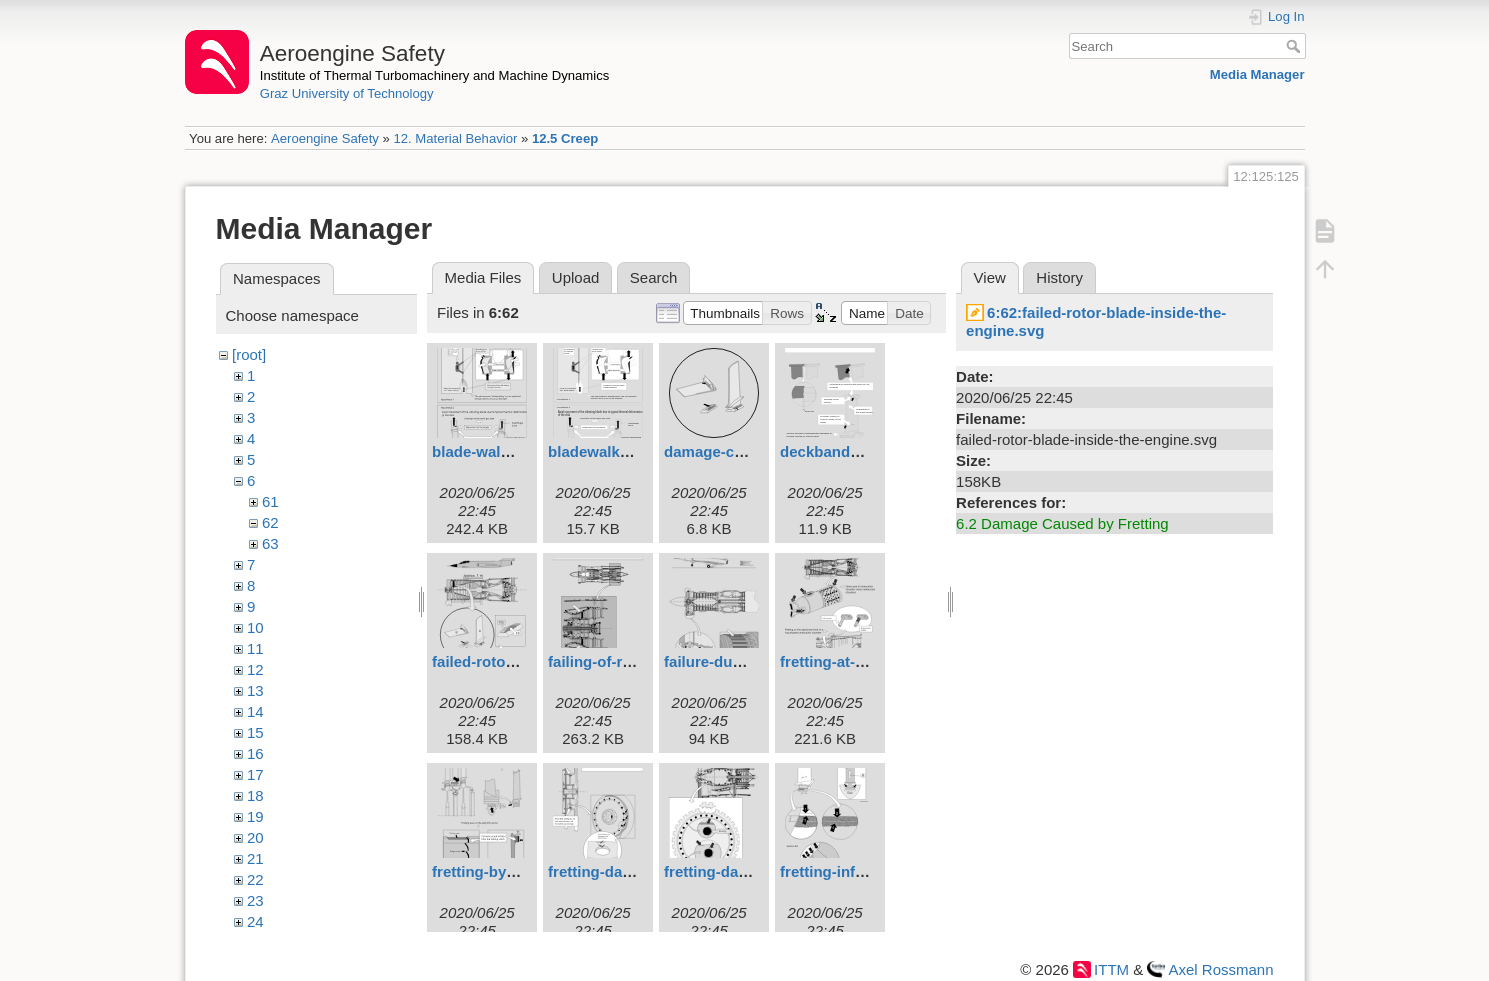 The width and height of the screenshot is (1489, 981). What do you see at coordinates (255, 732) in the screenshot?
I see `15` at bounding box center [255, 732].